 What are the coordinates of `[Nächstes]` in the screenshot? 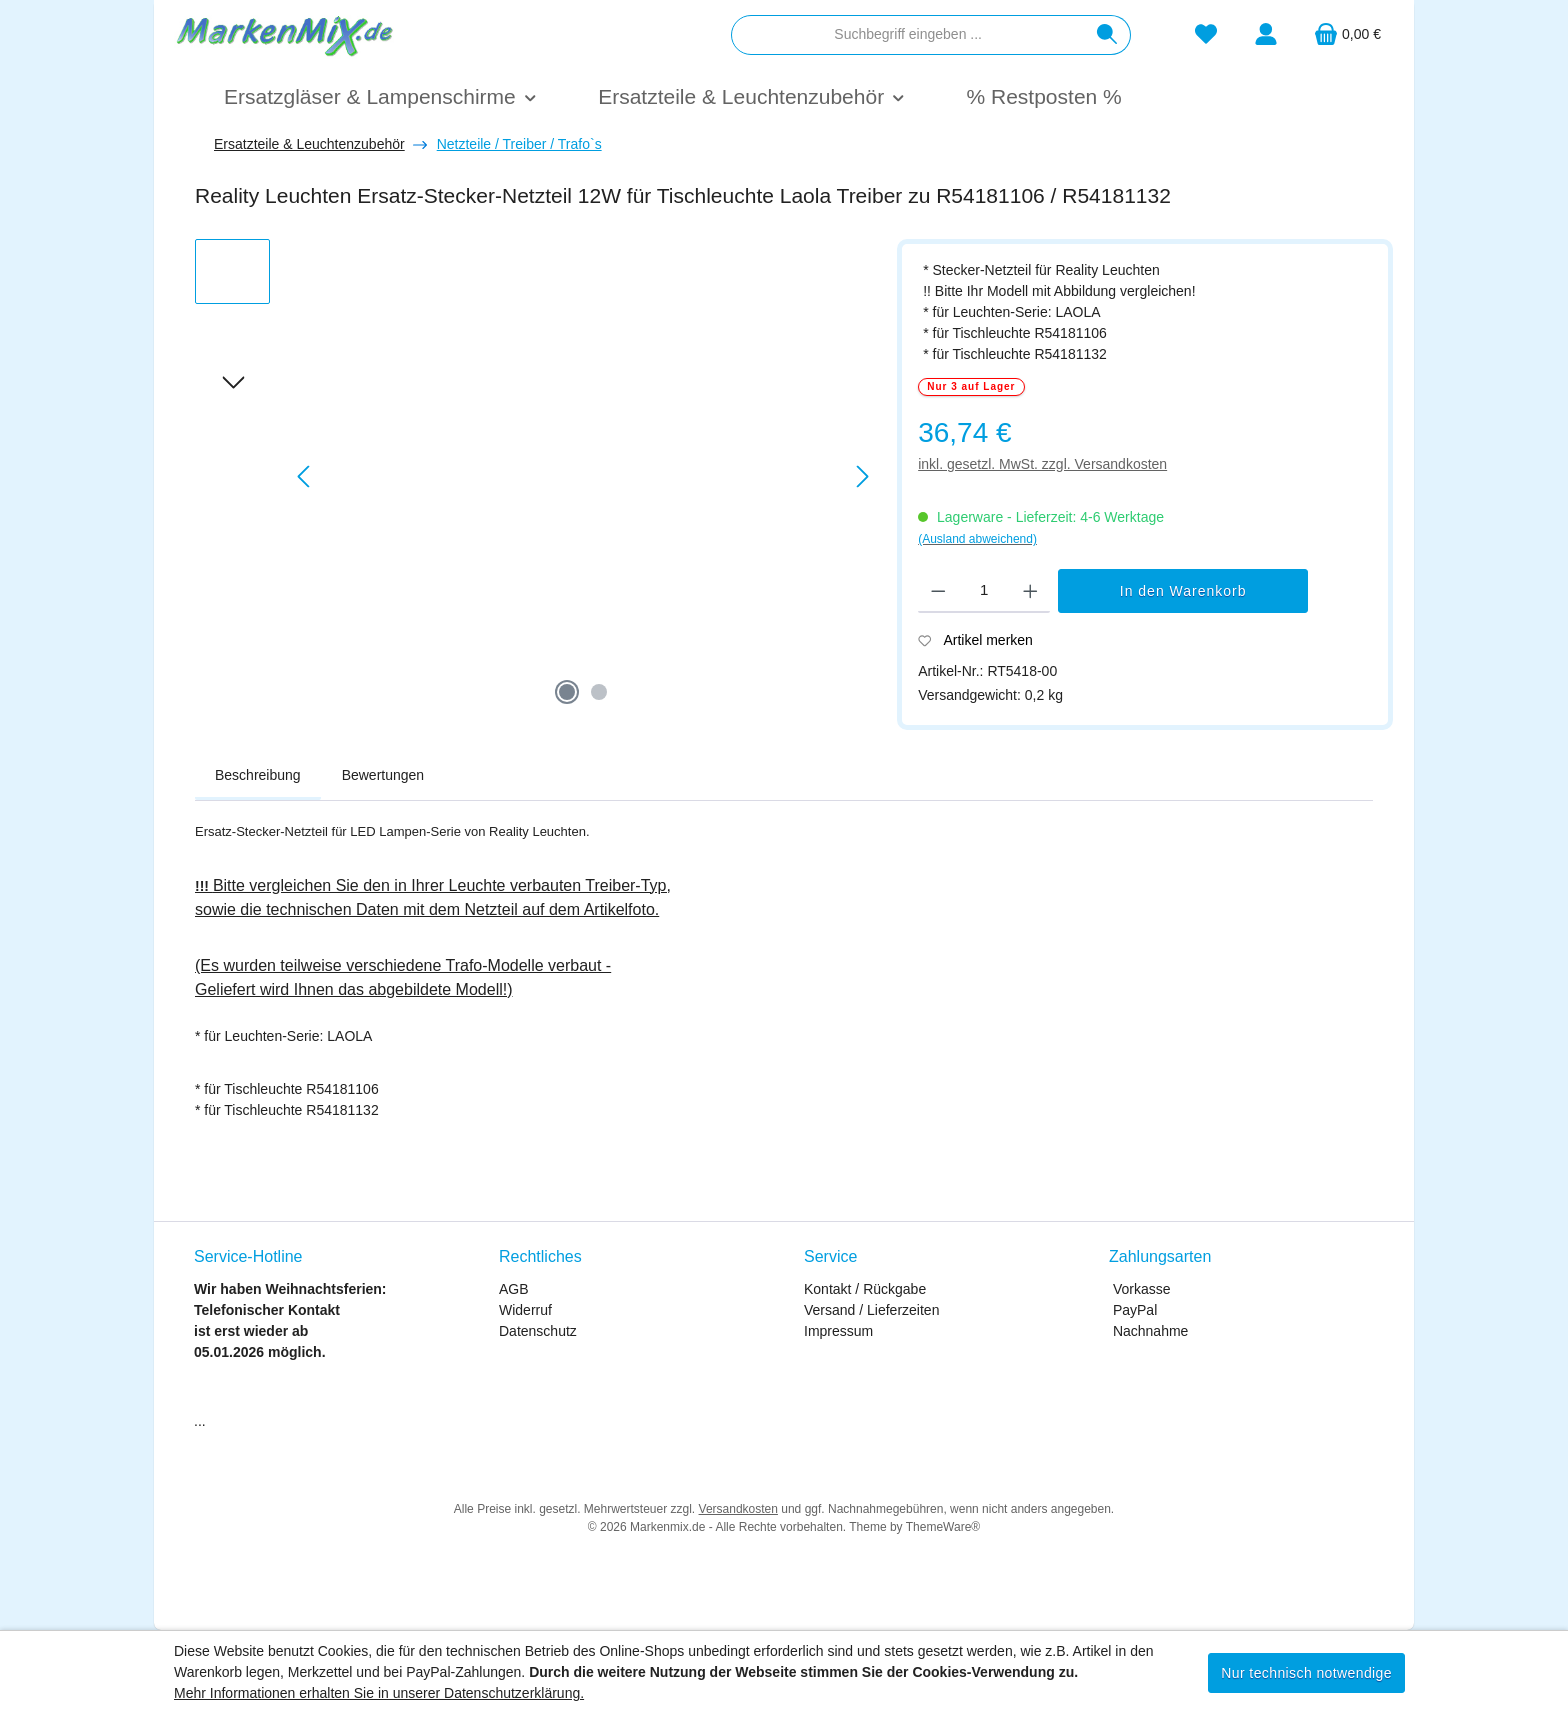 It's located at (862, 476).